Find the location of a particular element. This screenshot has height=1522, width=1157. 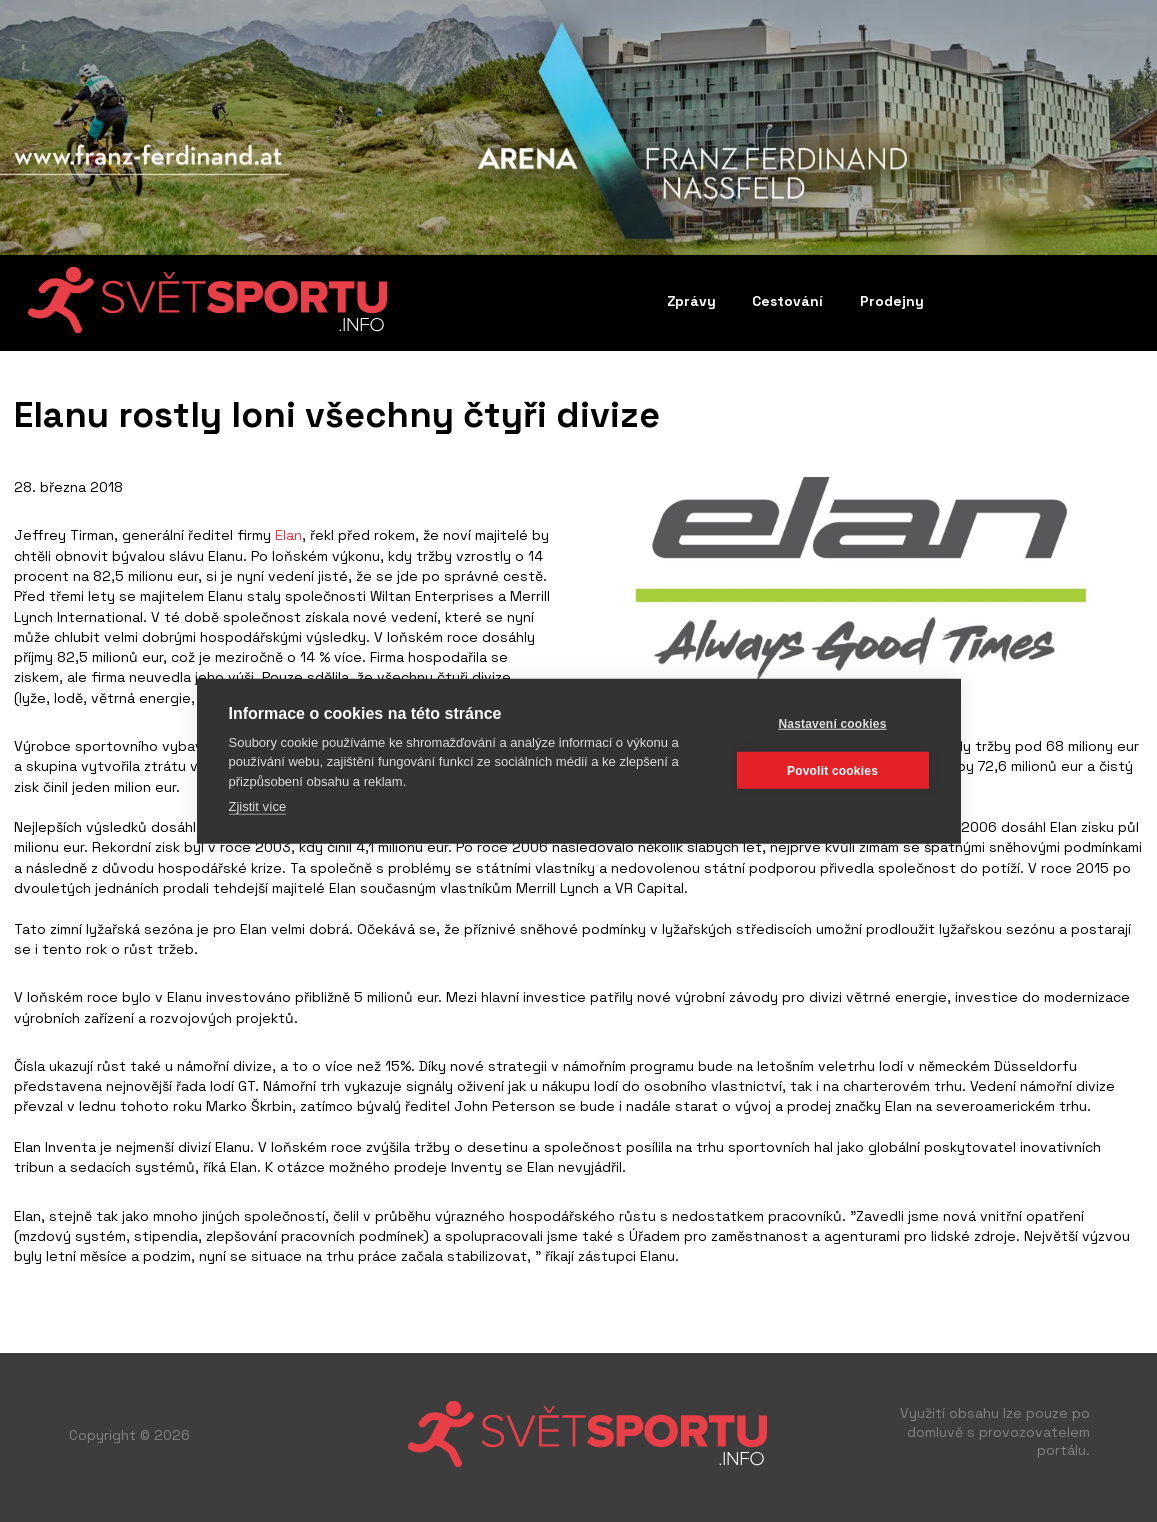

Elan is located at coordinates (288, 535).